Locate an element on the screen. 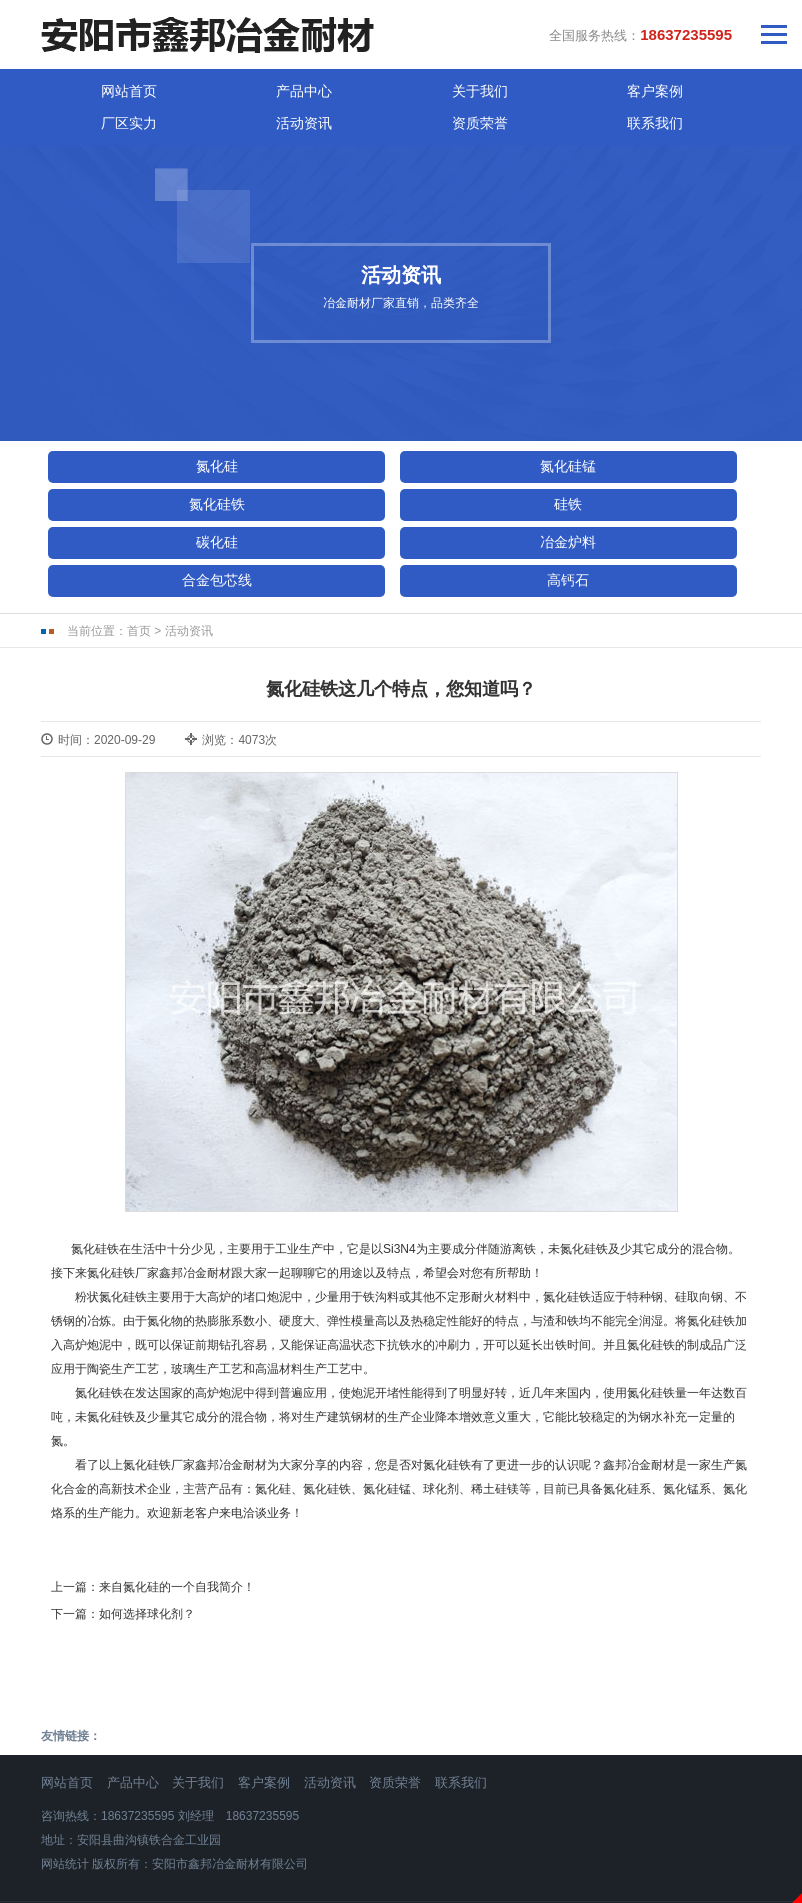  产品中心 is located at coordinates (176, 84).